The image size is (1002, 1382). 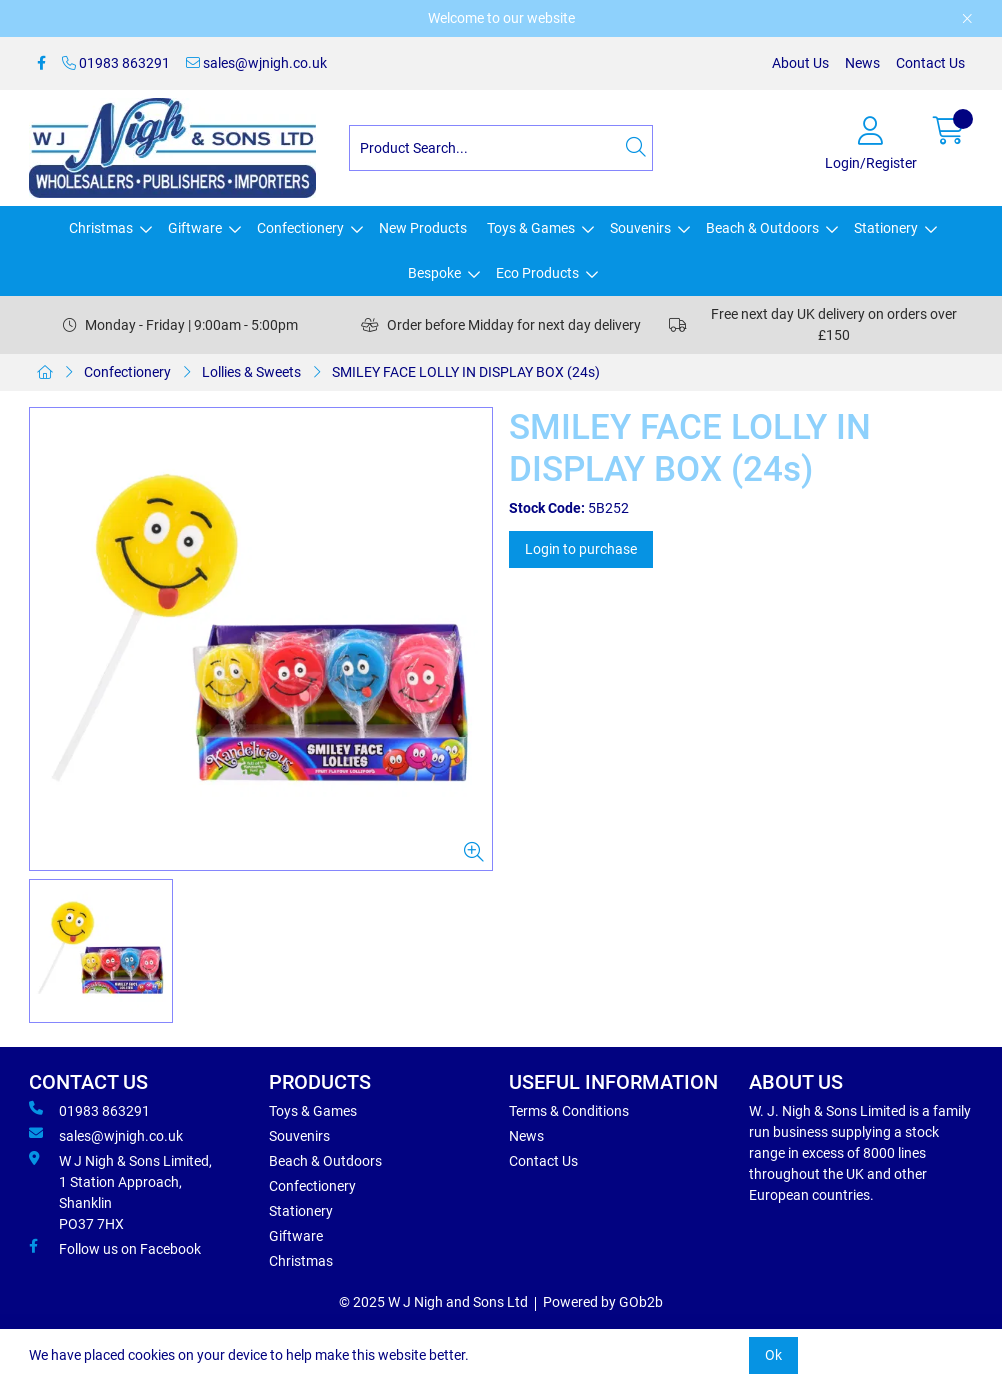 What do you see at coordinates (862, 63) in the screenshot?
I see `News` at bounding box center [862, 63].